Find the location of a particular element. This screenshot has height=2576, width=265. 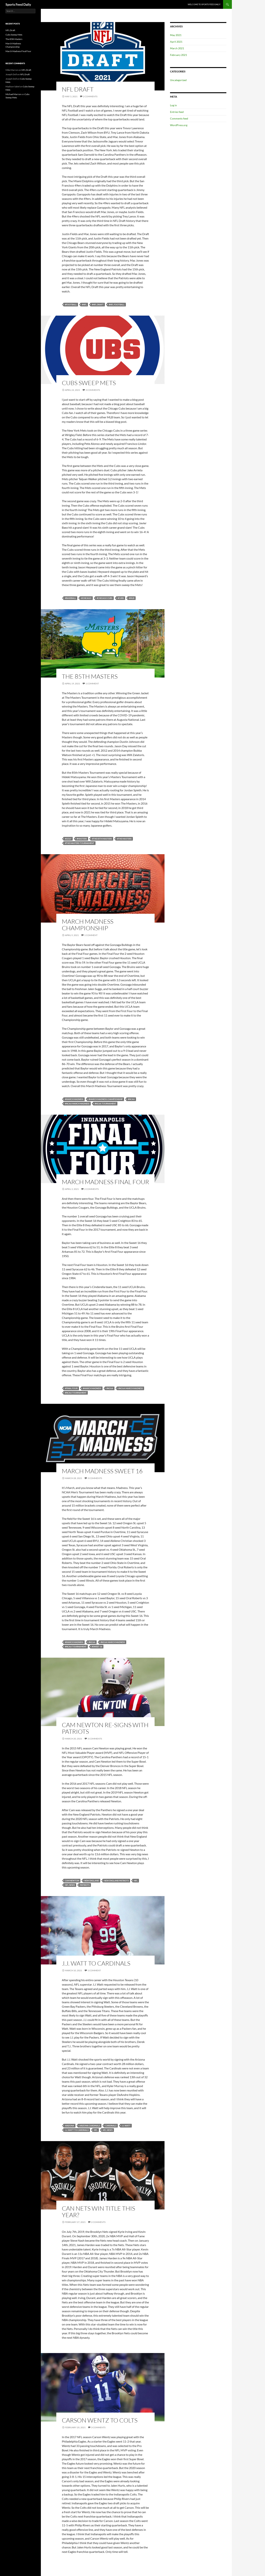

Carson Wentz to Colts is located at coordinates (99, 2420).